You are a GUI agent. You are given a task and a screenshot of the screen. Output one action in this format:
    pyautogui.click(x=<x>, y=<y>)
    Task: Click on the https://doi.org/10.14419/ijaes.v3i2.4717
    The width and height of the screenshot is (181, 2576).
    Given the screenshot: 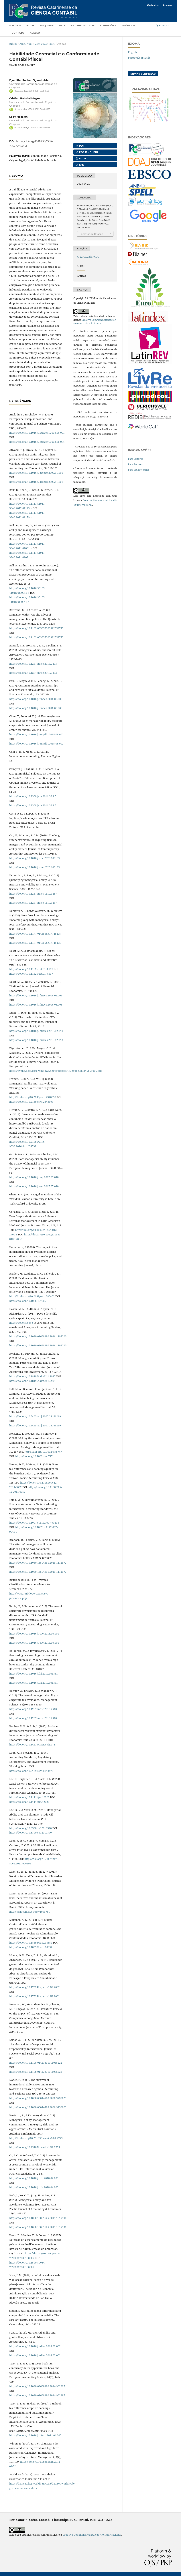 What is the action you would take?
    pyautogui.click(x=33, y=1744)
    